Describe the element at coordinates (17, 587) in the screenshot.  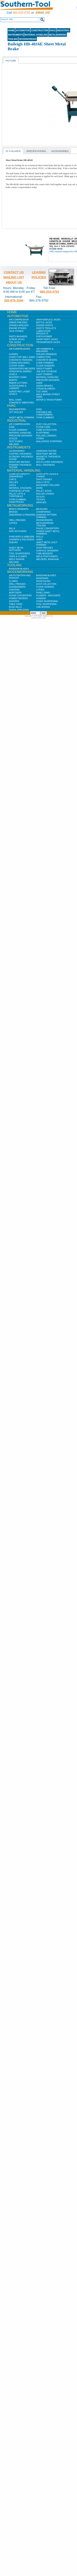
I see `Edgebanders` at that location.